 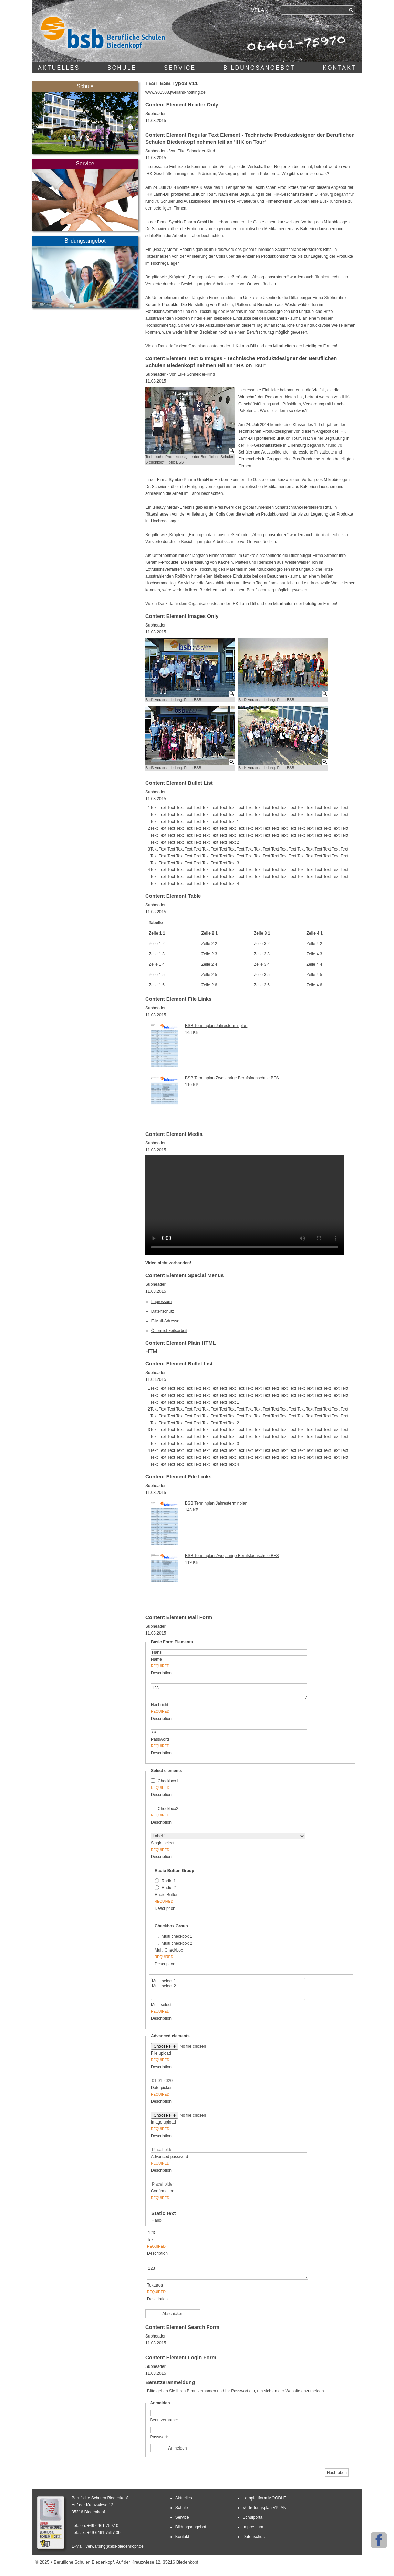 What do you see at coordinates (212, 1847) in the screenshot?
I see `Single select` at bounding box center [212, 1847].